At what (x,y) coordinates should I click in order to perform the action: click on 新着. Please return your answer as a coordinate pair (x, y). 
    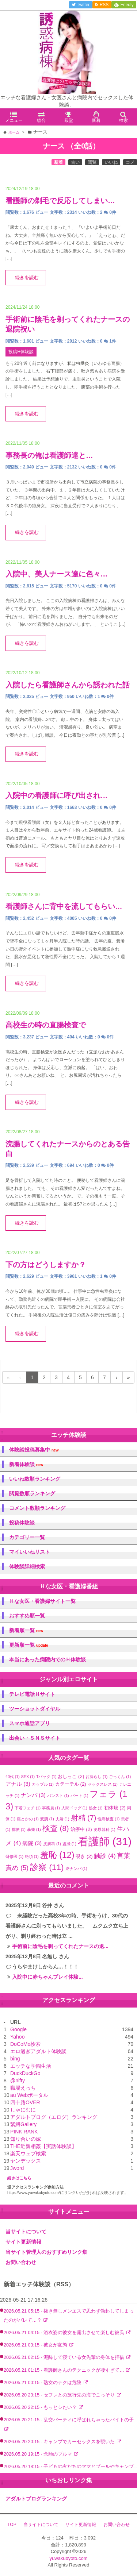
    Looking at the image, I should click on (58, 162).